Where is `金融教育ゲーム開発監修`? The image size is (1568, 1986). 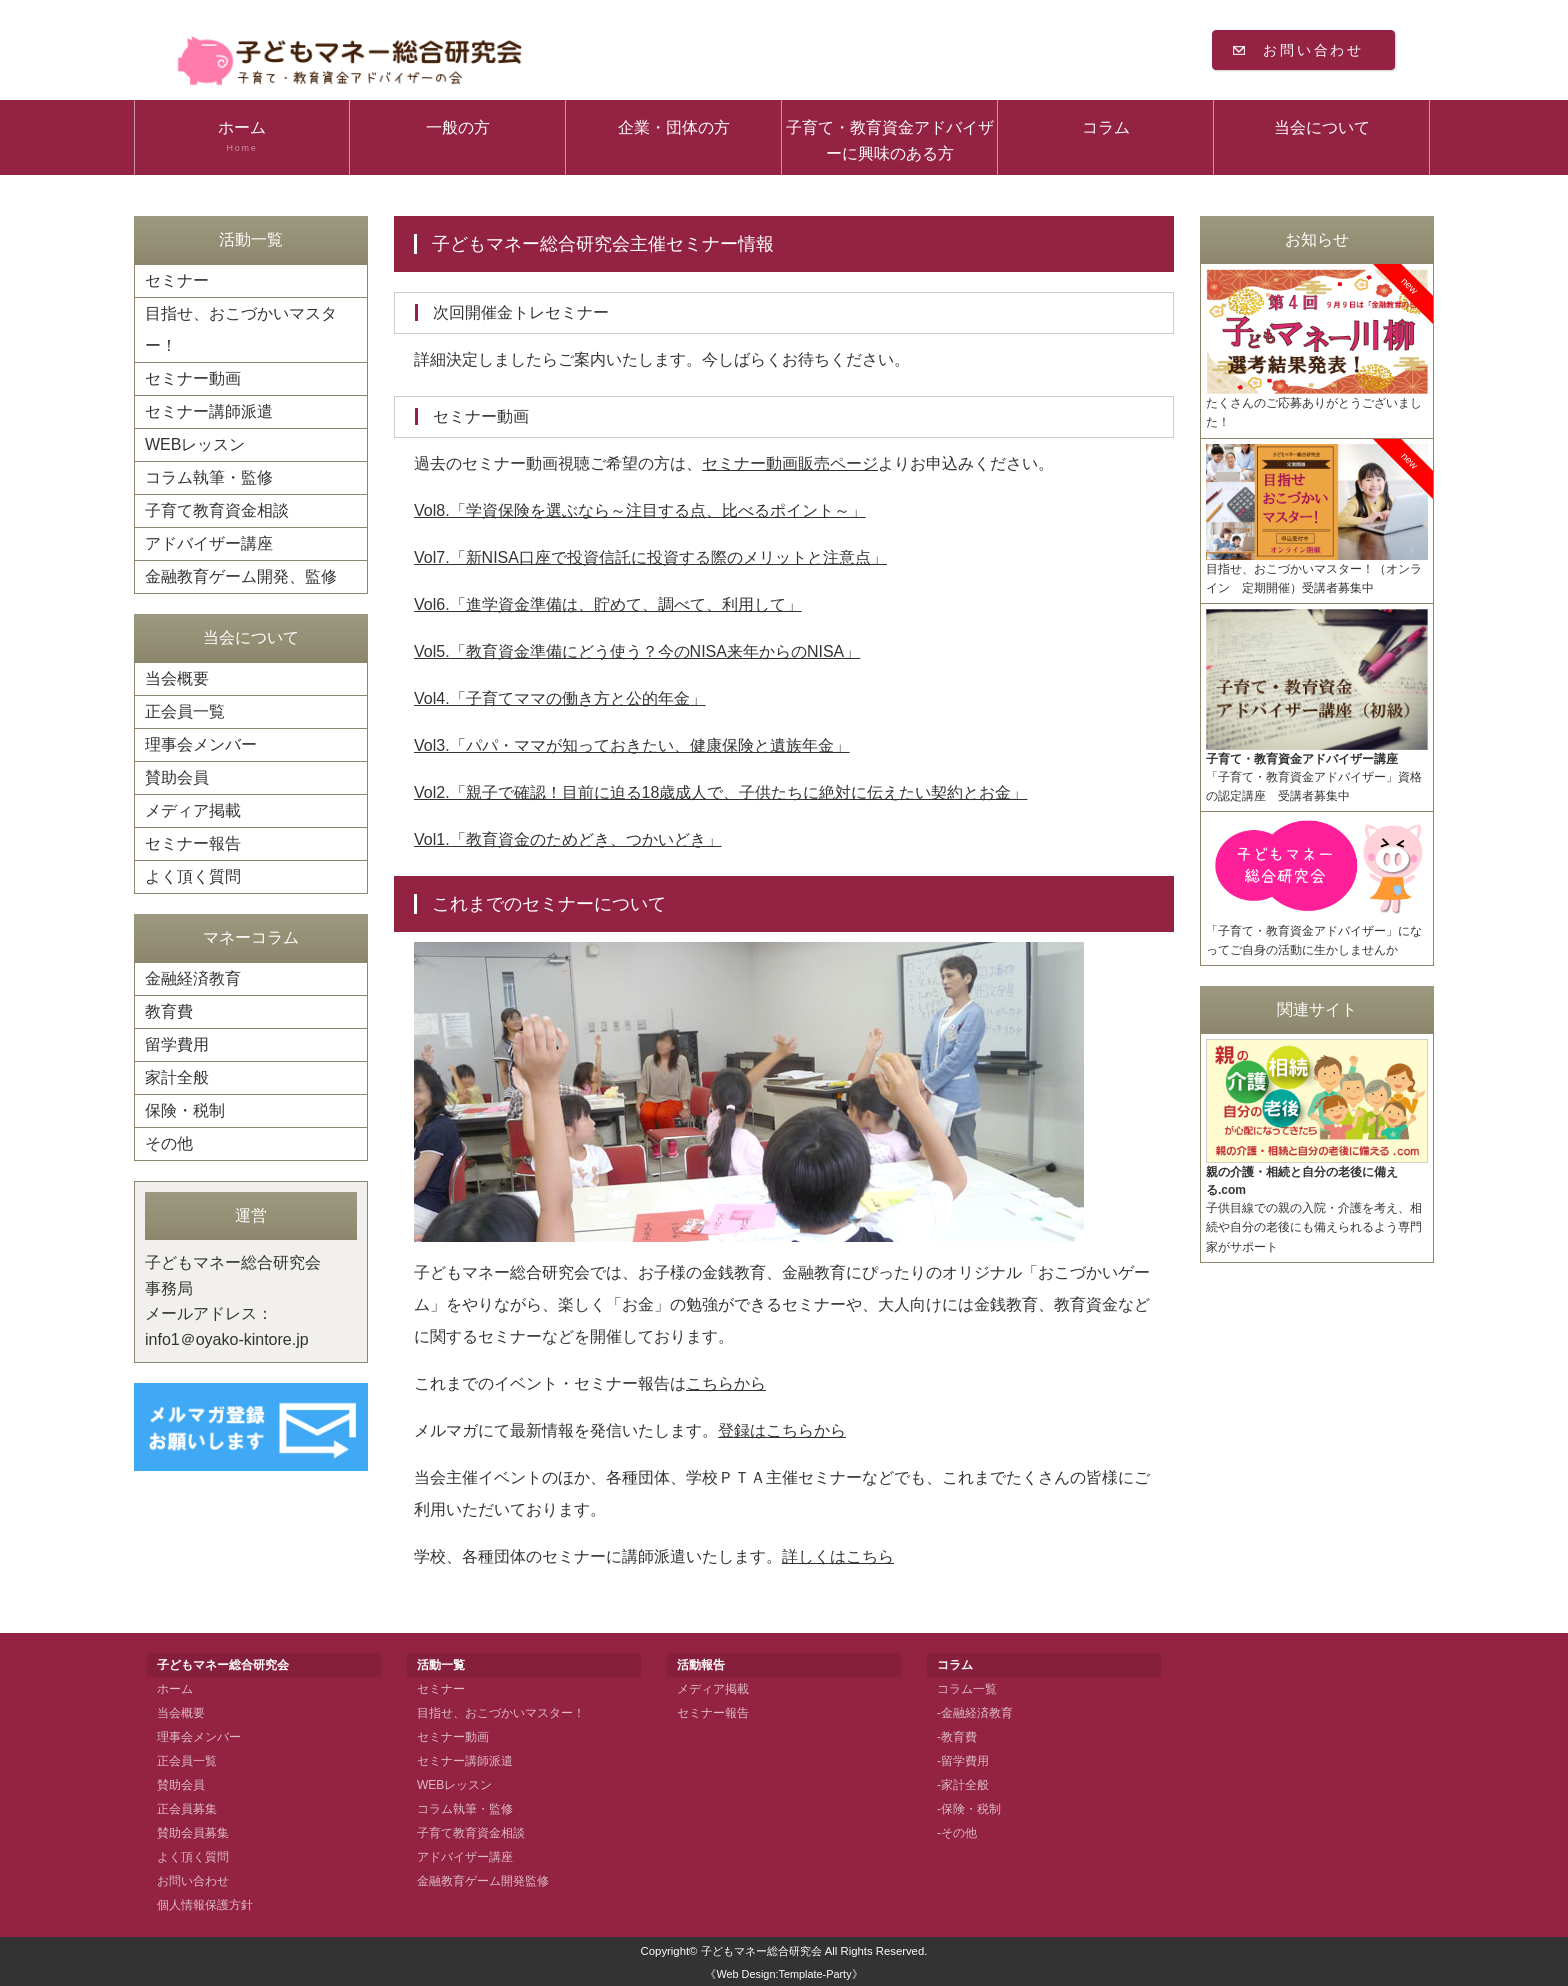
金融教育ゲーム開発監修 is located at coordinates (483, 1881).